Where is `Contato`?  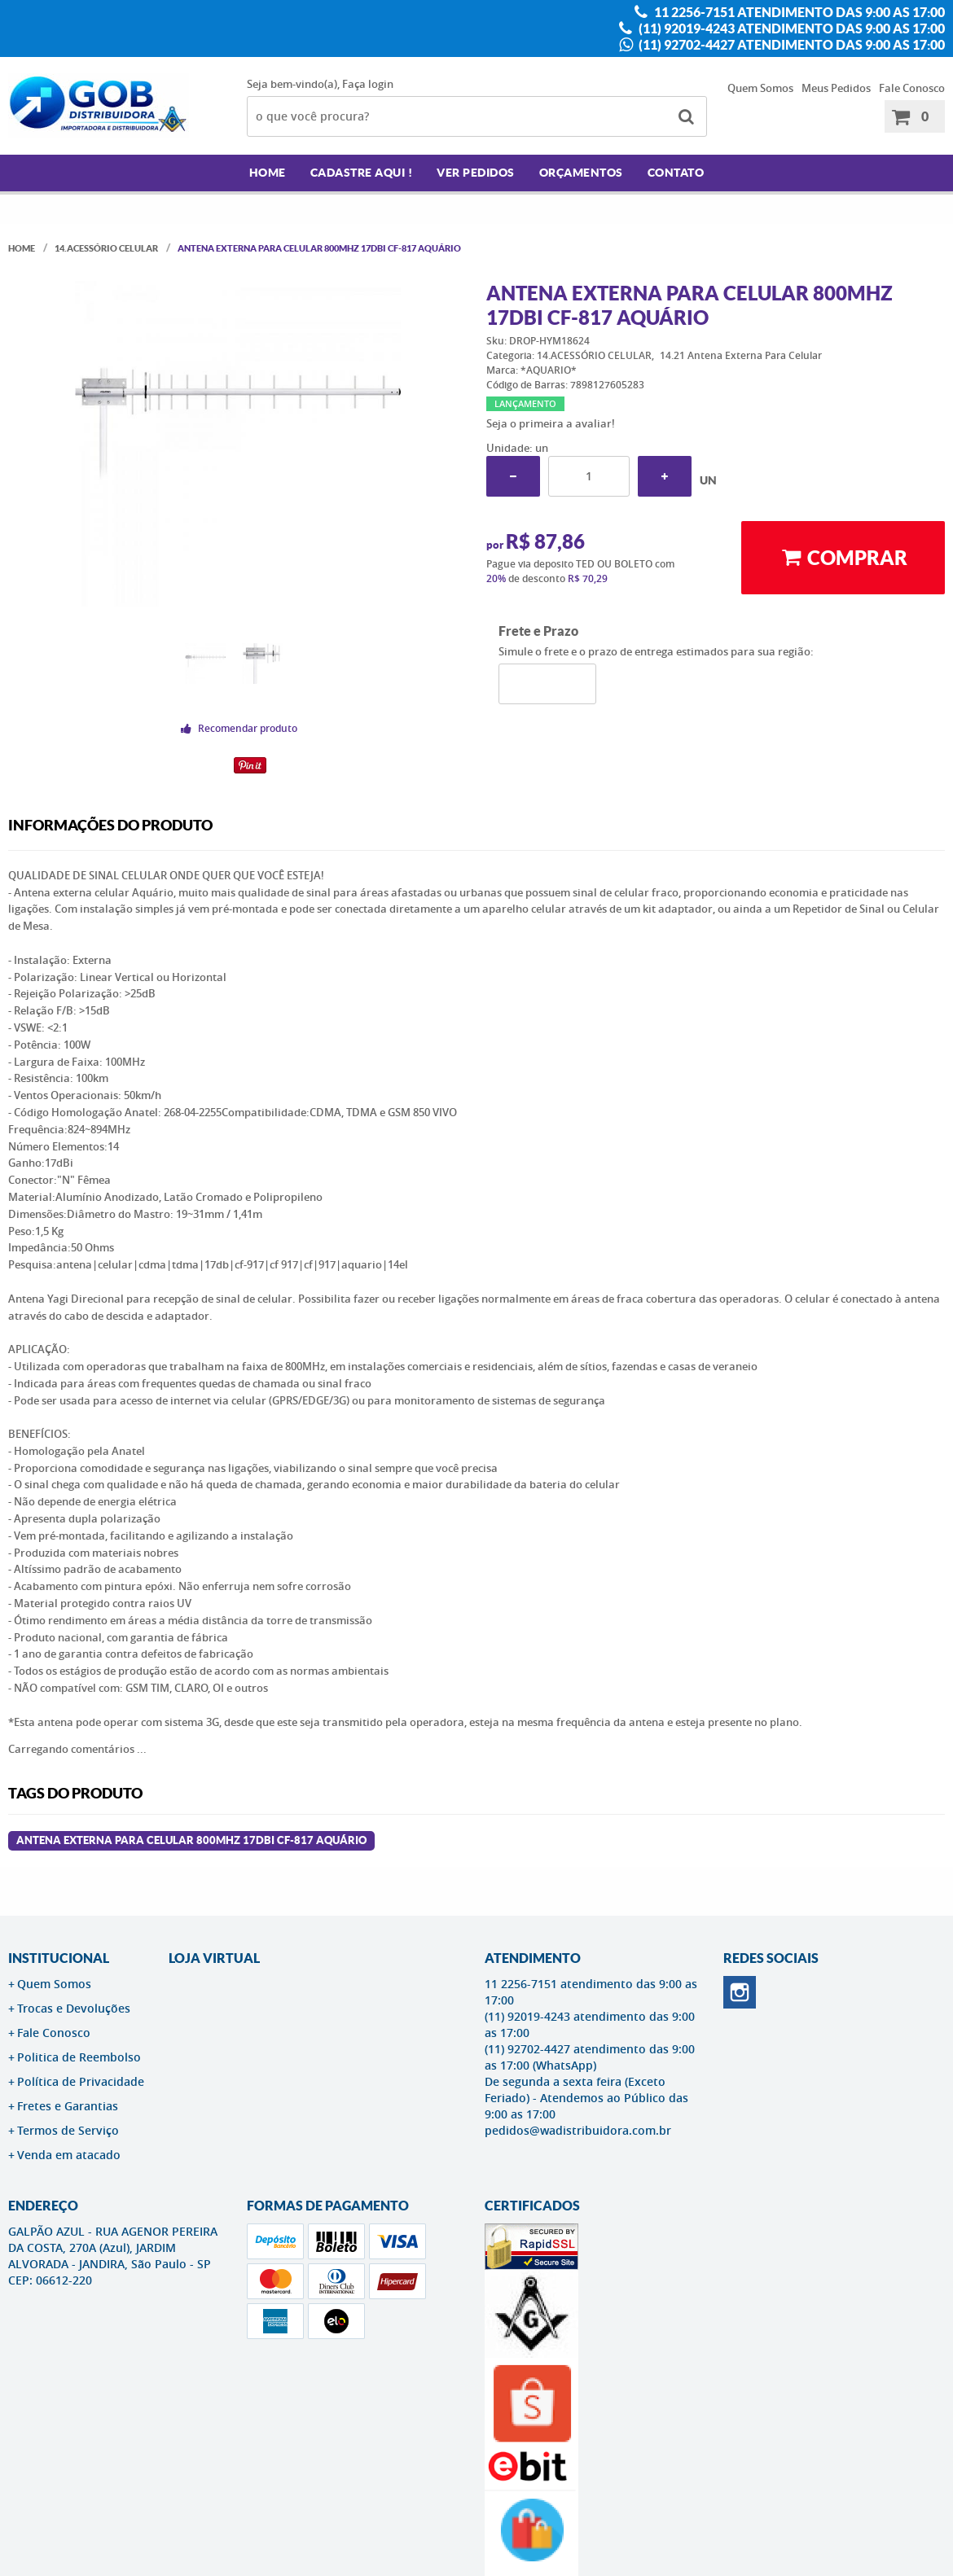 Contato is located at coordinates (676, 172).